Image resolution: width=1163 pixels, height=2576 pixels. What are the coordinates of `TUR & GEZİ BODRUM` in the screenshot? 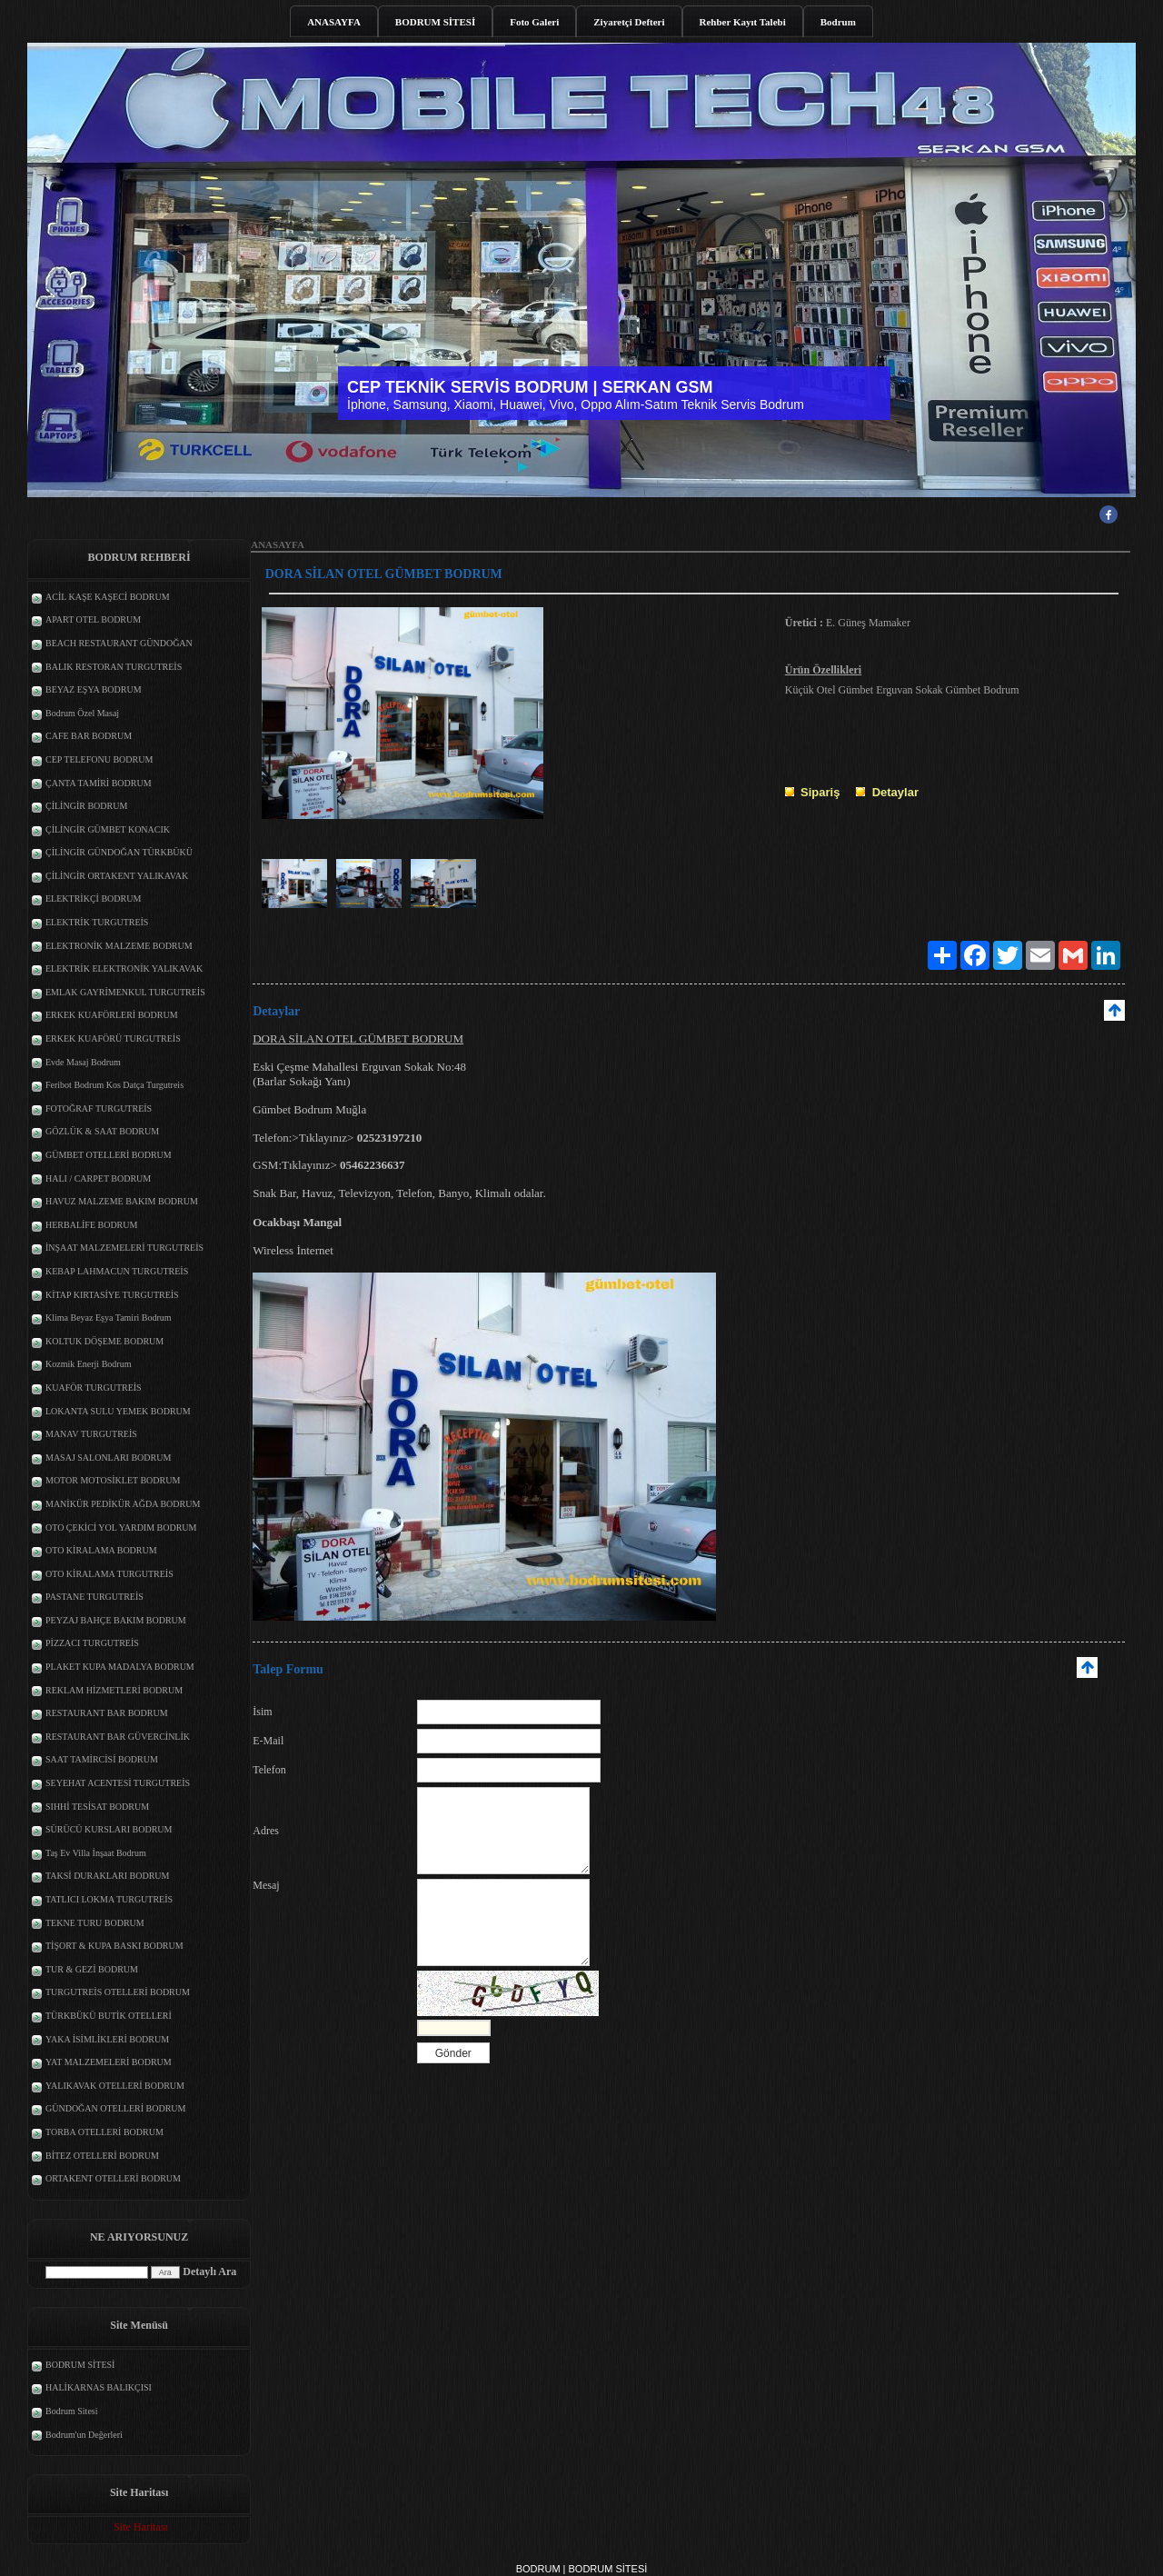 It's located at (91, 1969).